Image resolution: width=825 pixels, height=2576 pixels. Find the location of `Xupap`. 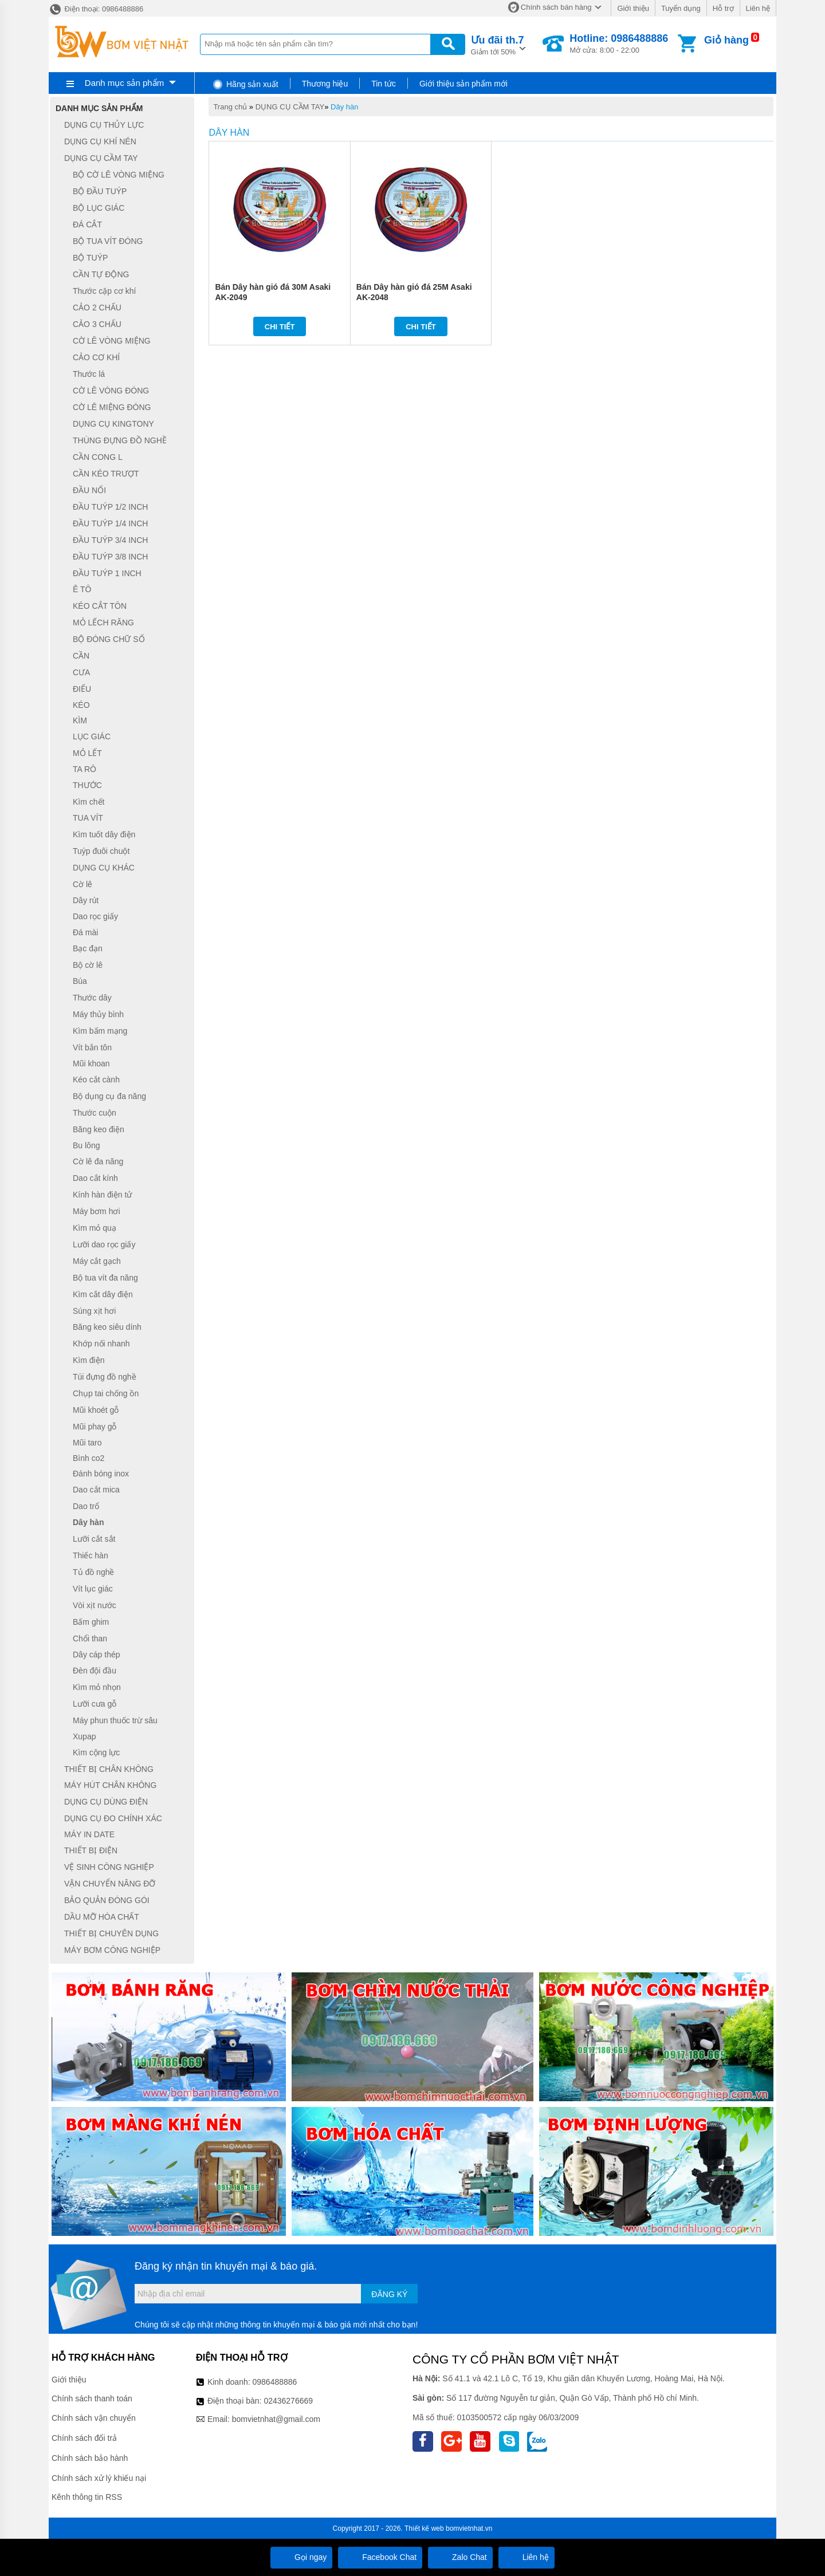

Xupap is located at coordinates (84, 1736).